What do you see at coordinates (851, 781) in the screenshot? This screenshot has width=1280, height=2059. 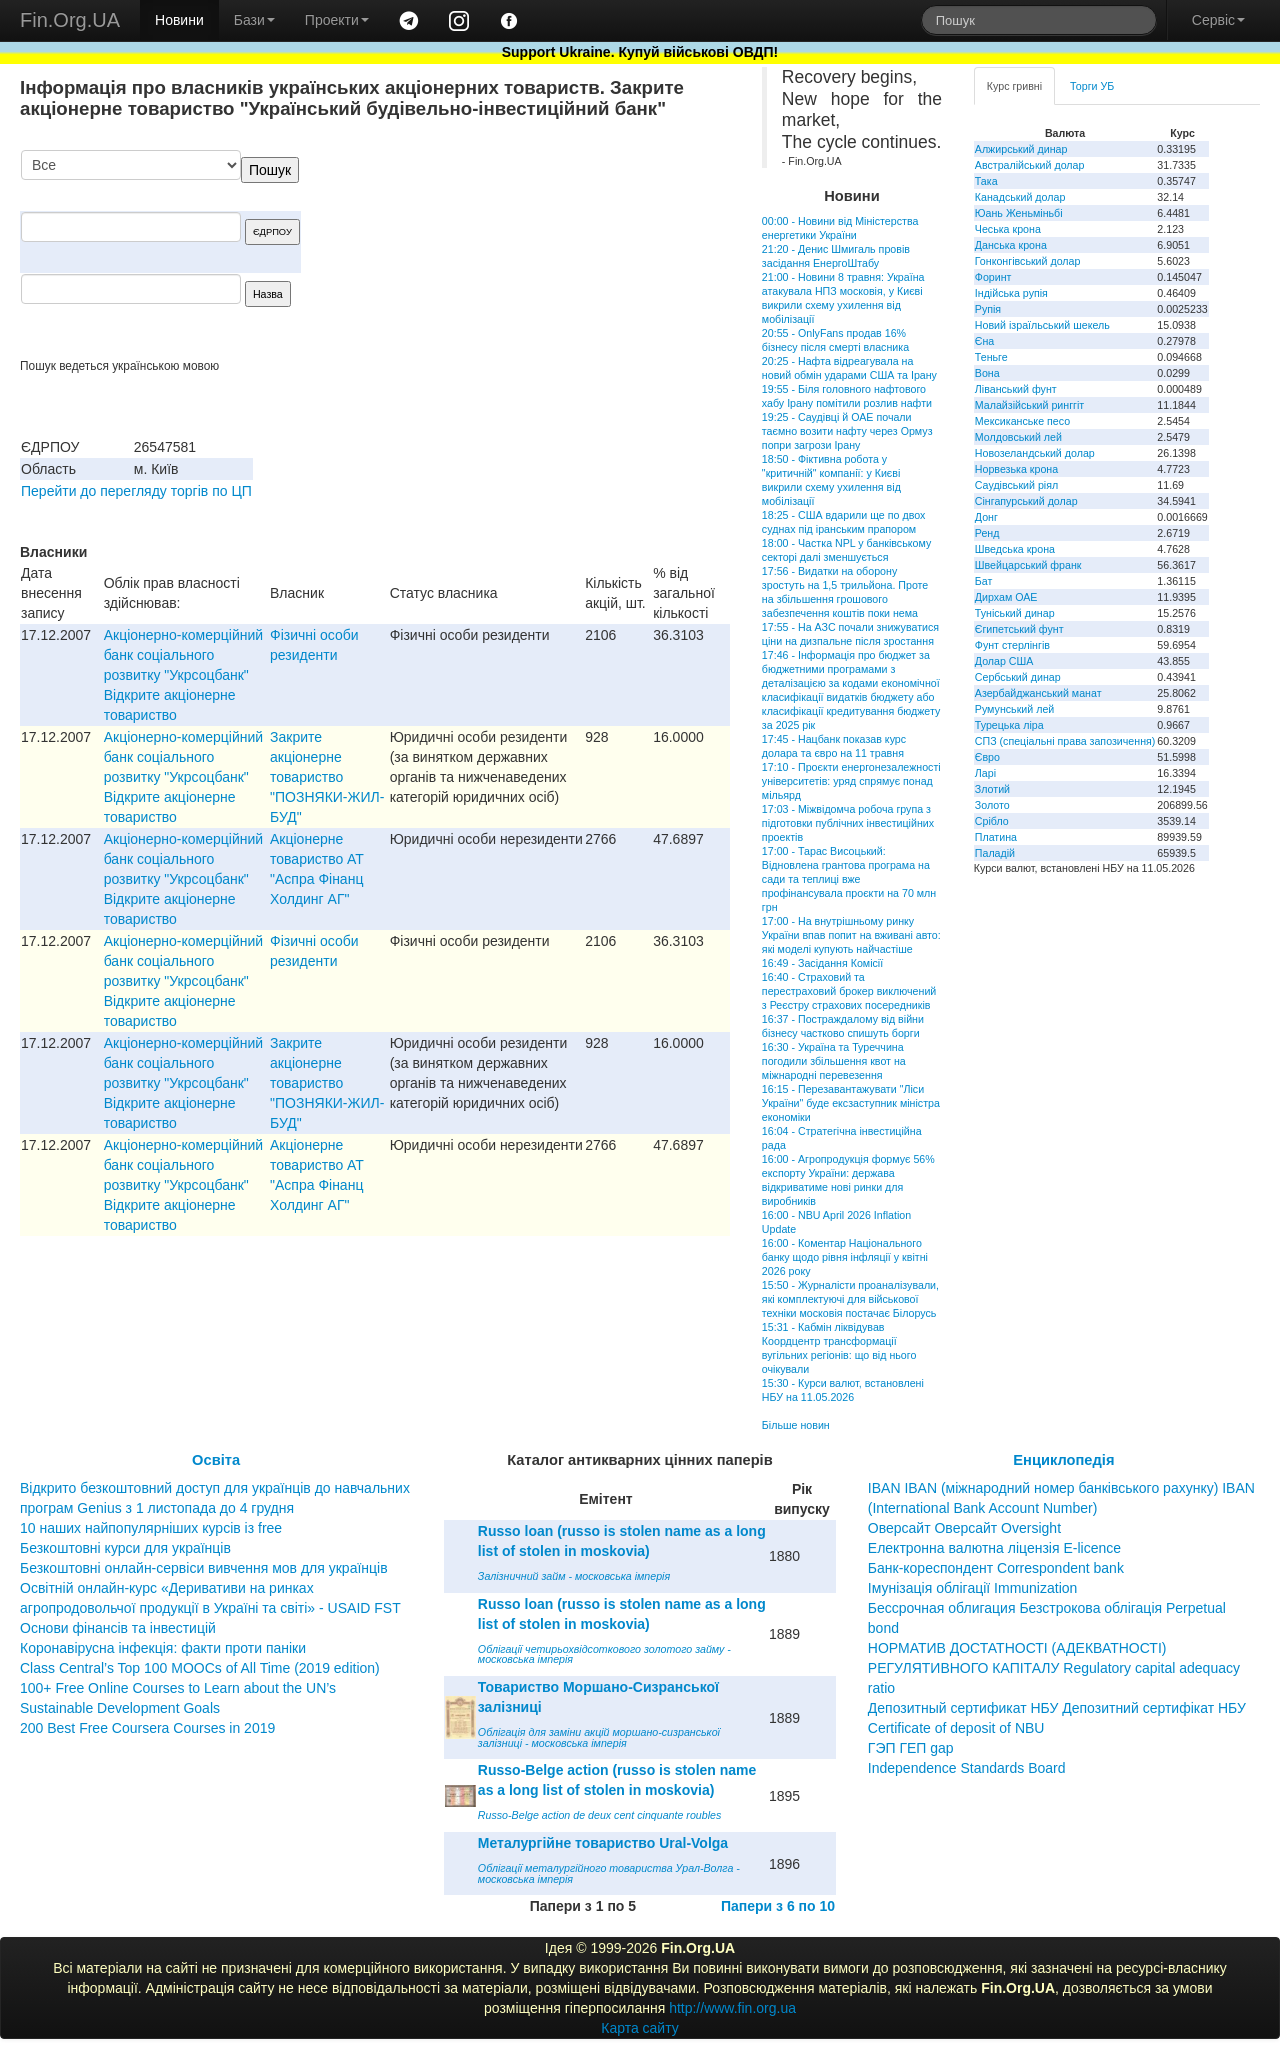 I see `17:10 - Проєкти енергонезалежності університетів: уряд спрямує понад мільярд` at bounding box center [851, 781].